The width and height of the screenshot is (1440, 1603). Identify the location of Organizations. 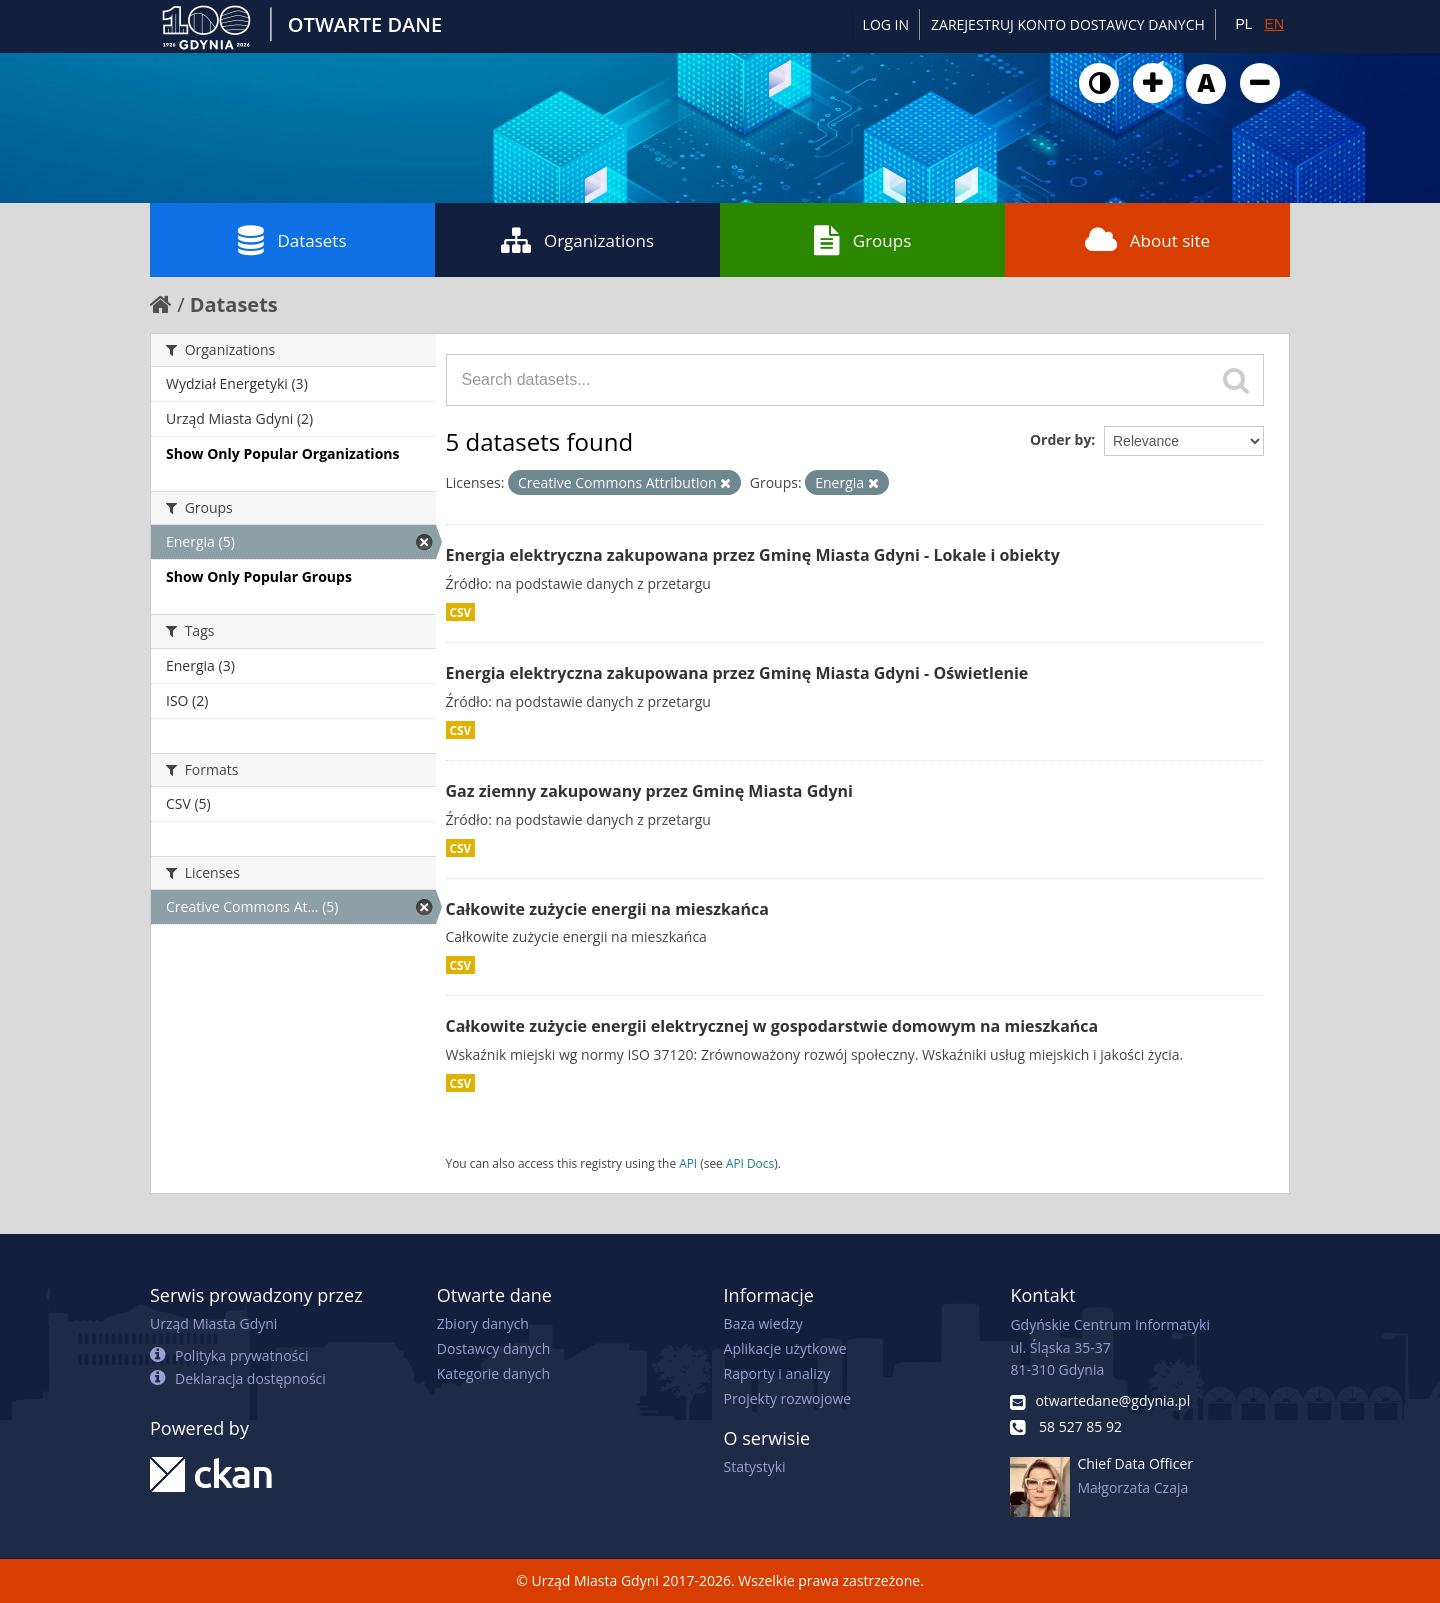
(577, 240).